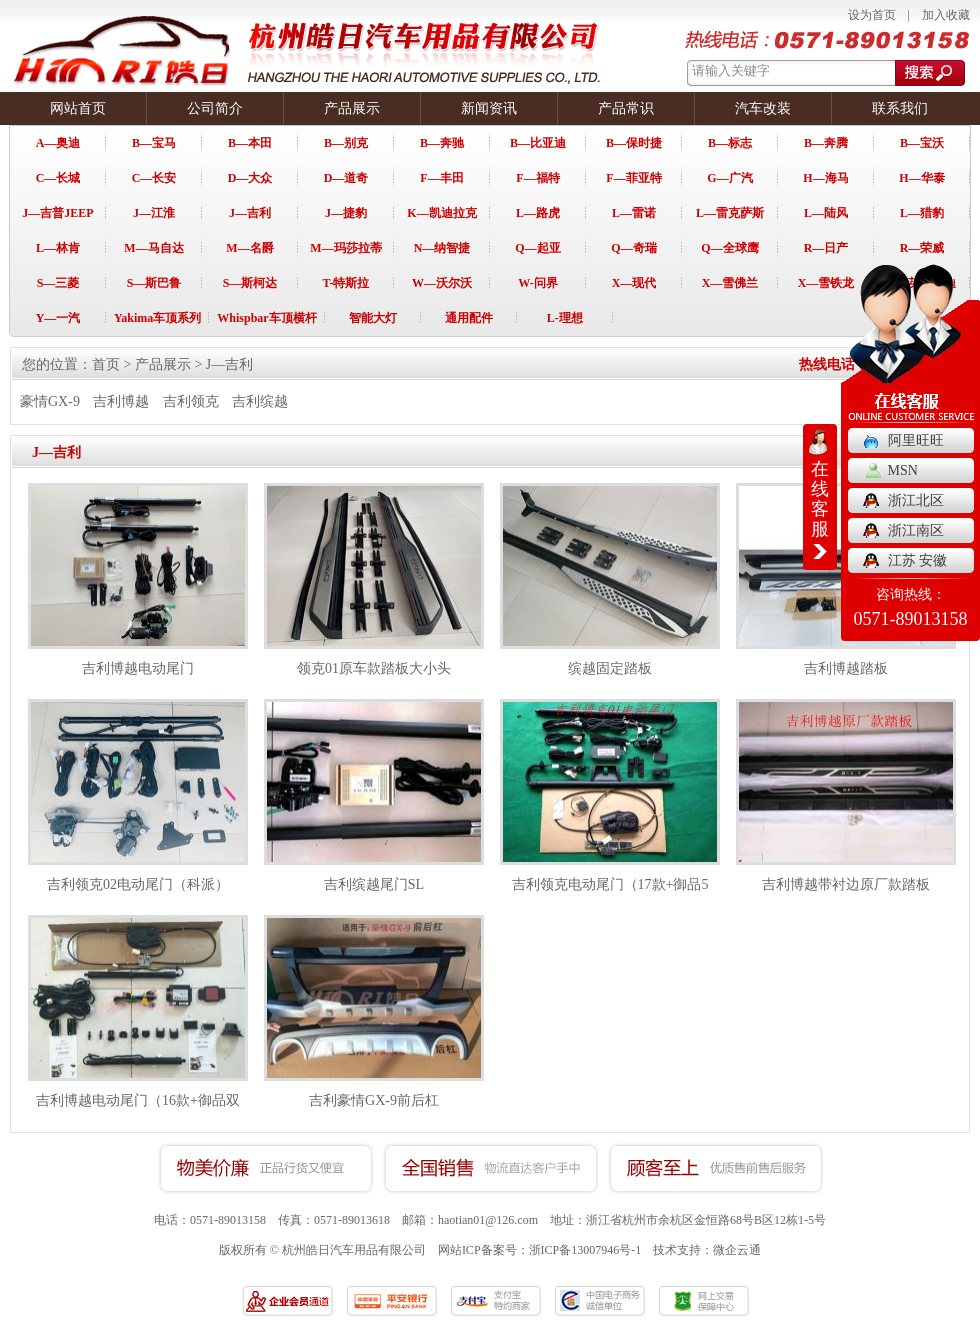  Describe the element at coordinates (872, 15) in the screenshot. I see `设为首页` at that location.